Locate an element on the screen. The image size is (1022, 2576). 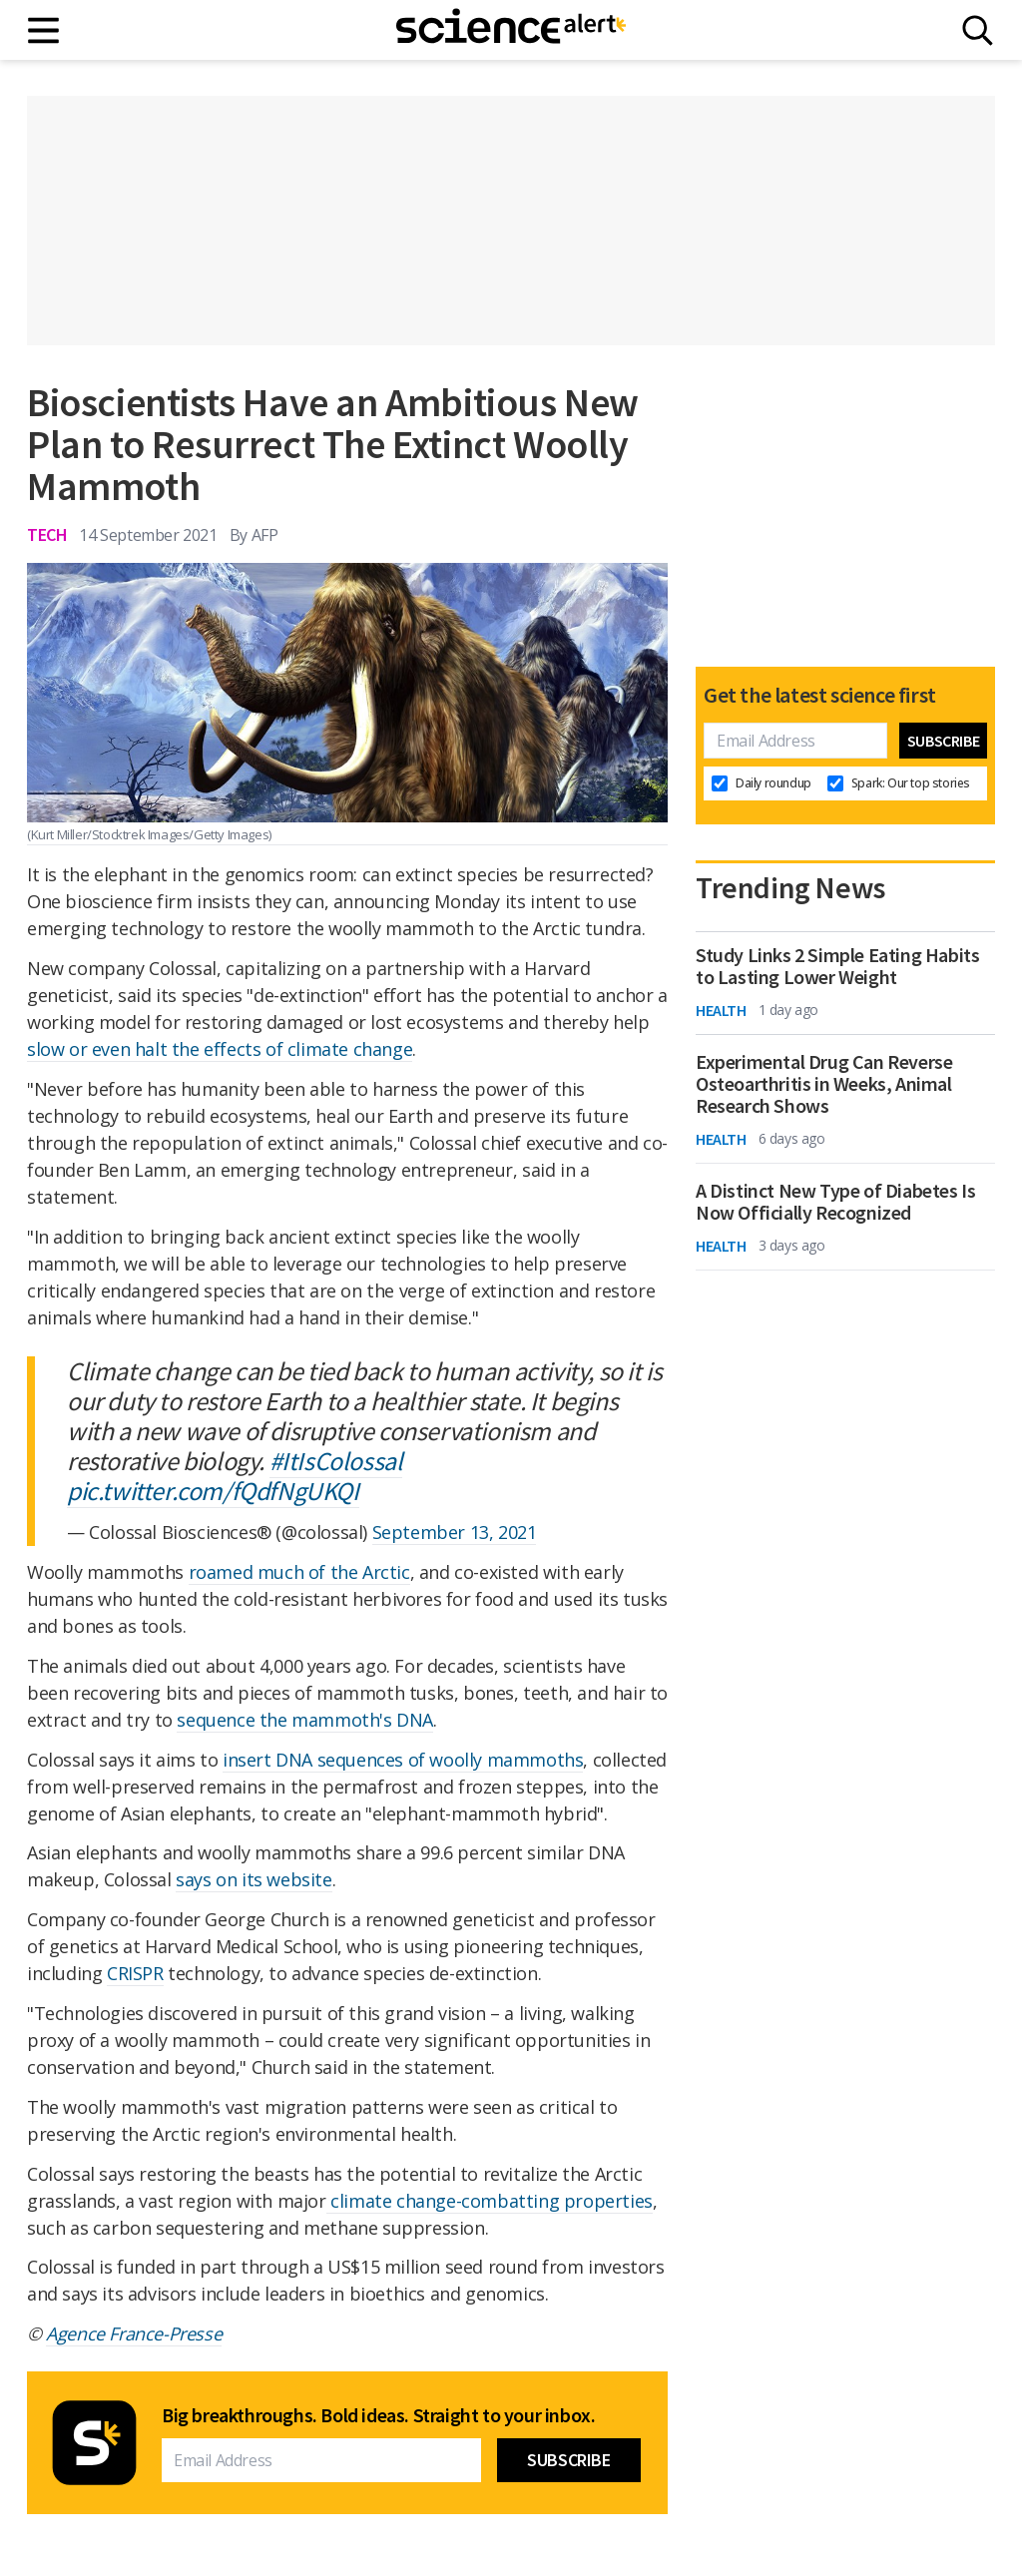
Health is located at coordinates (721, 1010).